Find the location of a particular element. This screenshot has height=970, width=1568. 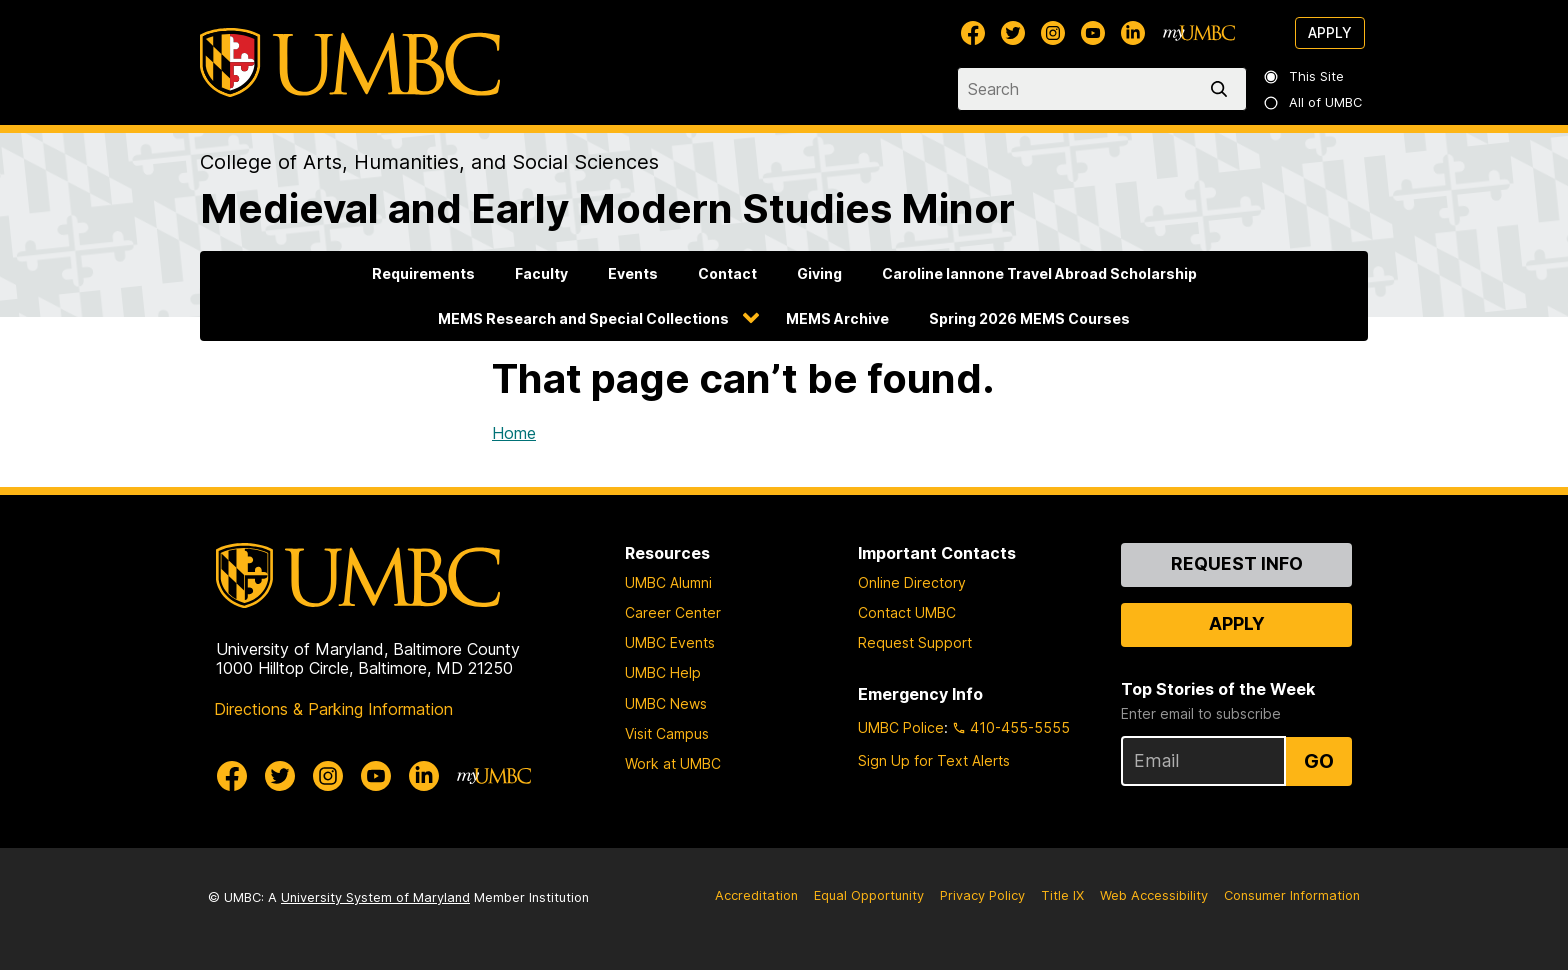

Title IX is located at coordinates (1062, 895).